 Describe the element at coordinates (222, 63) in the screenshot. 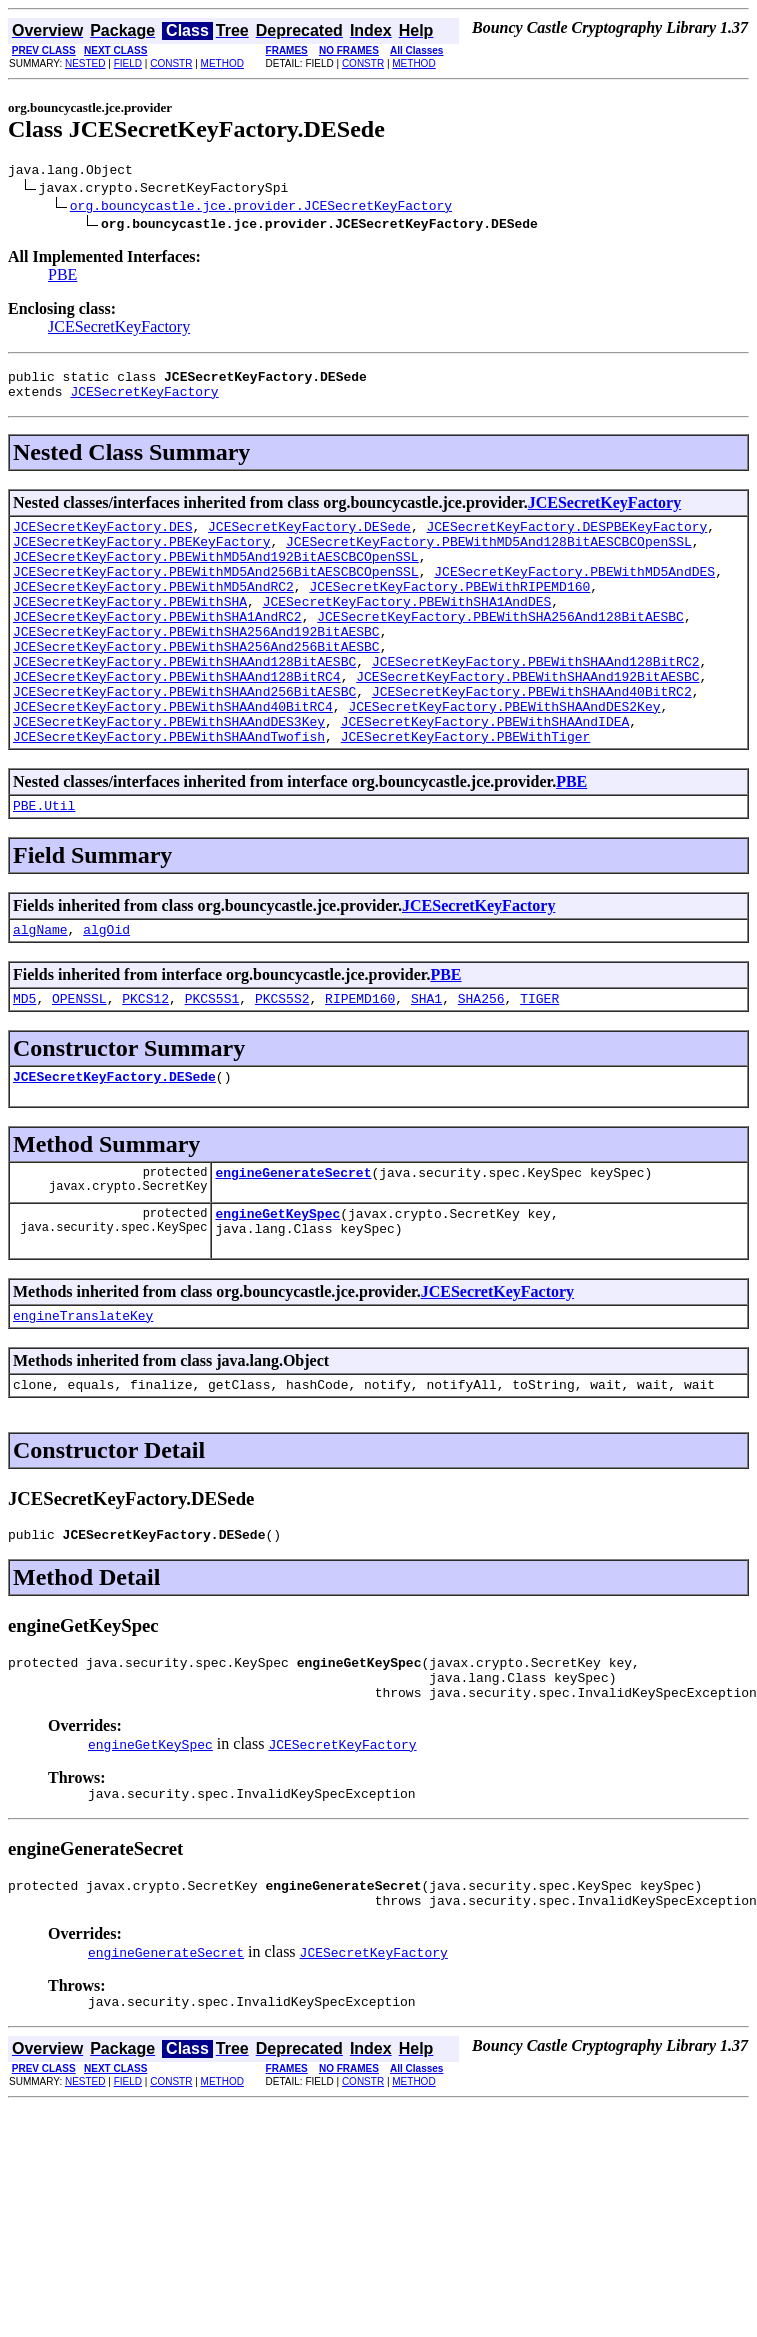

I see `METHOD` at that location.